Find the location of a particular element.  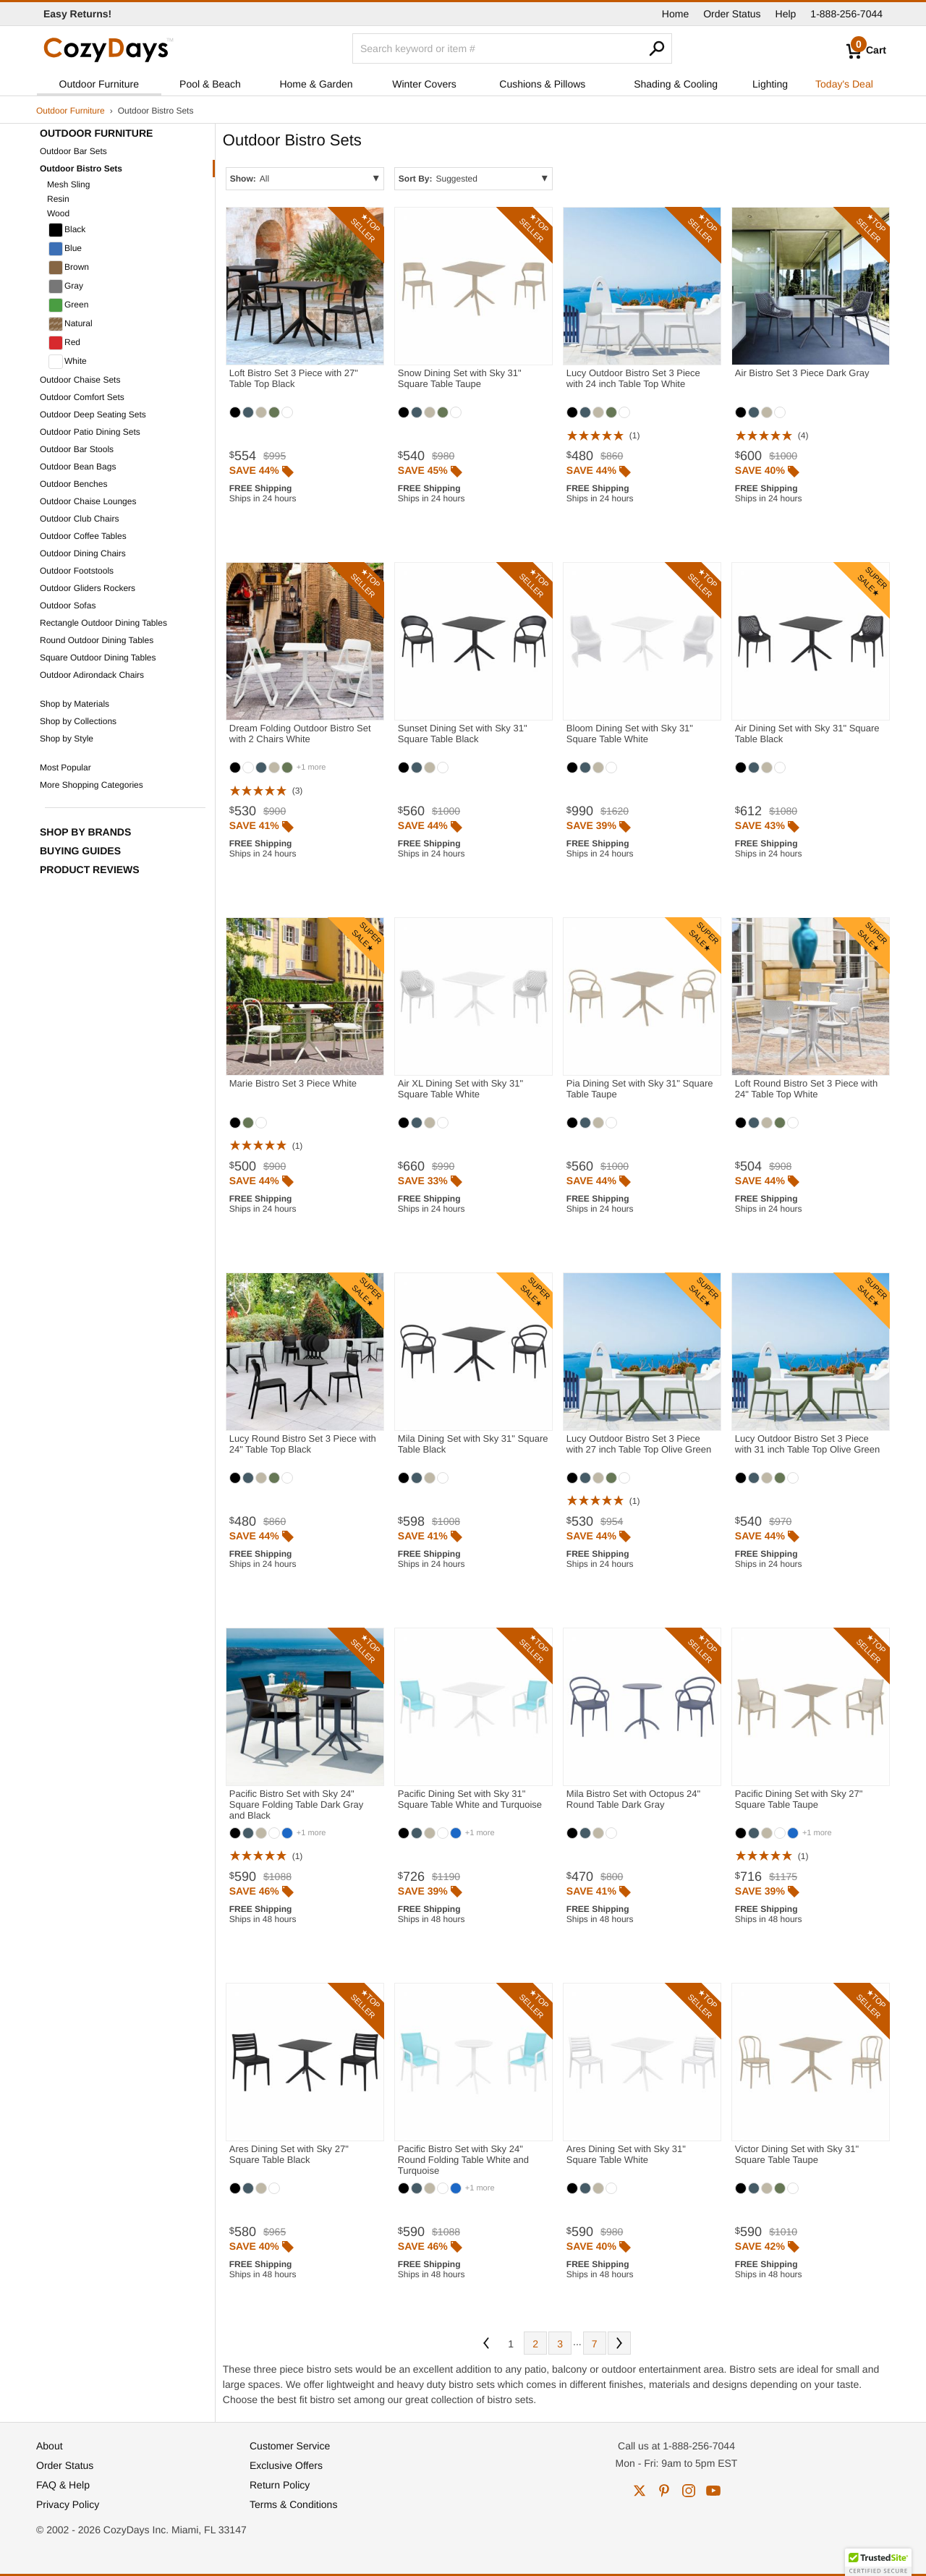

Today's Deal is located at coordinates (844, 84).